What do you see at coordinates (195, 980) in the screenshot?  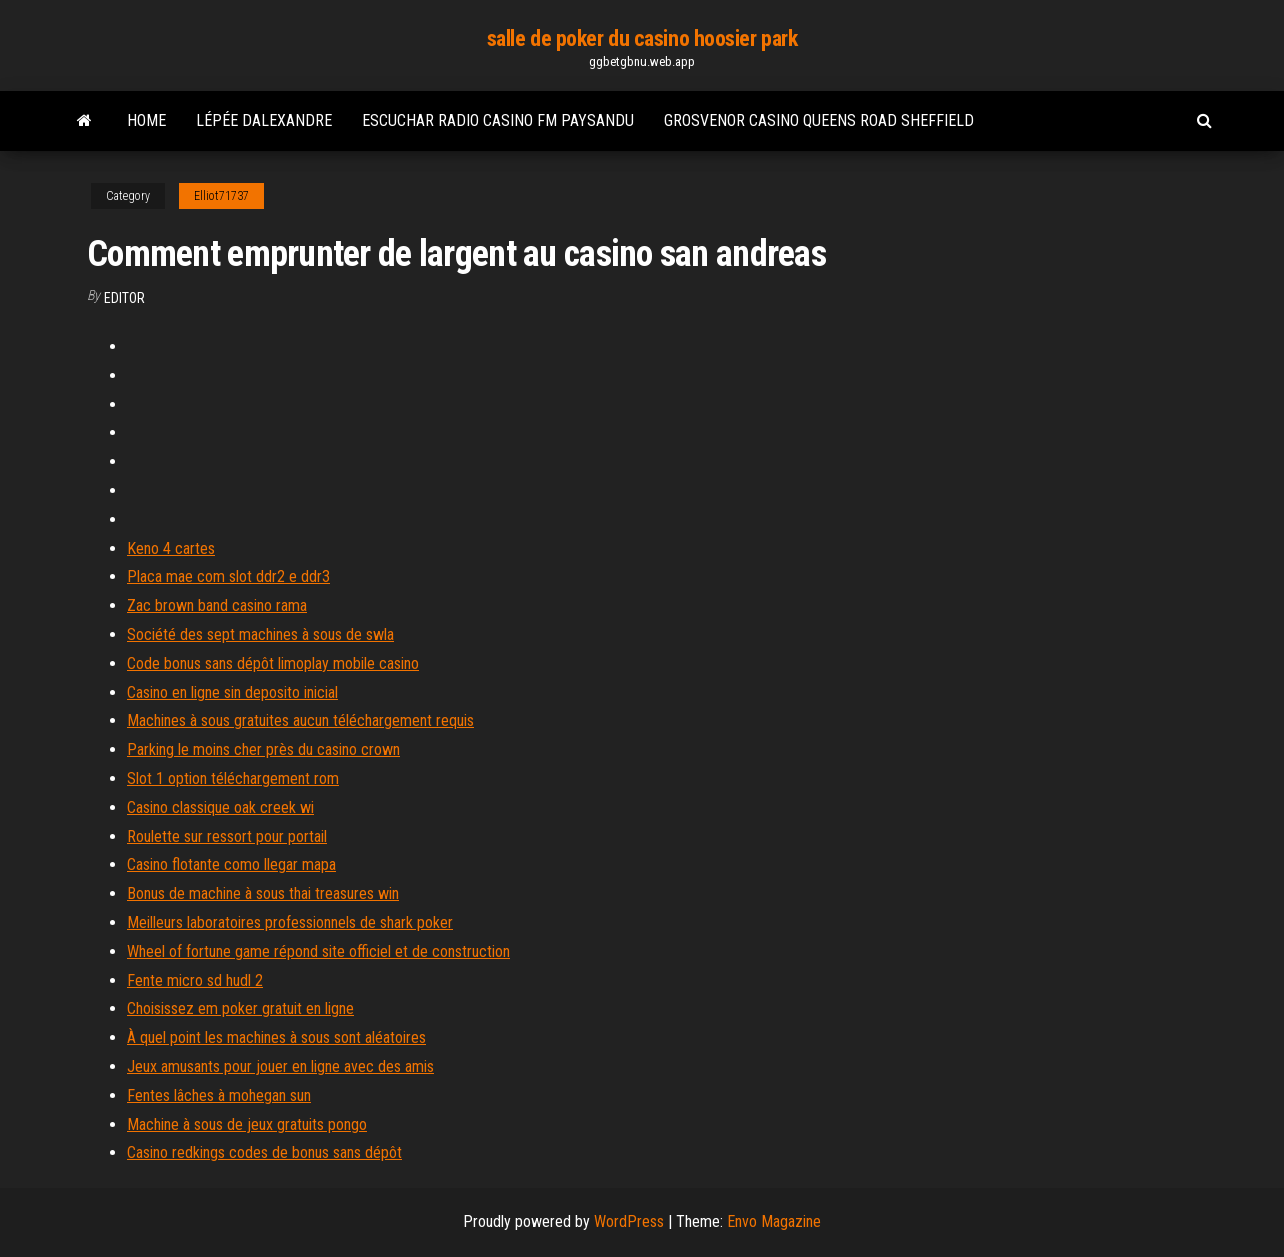 I see `Fente micro sd hudl 2` at bounding box center [195, 980].